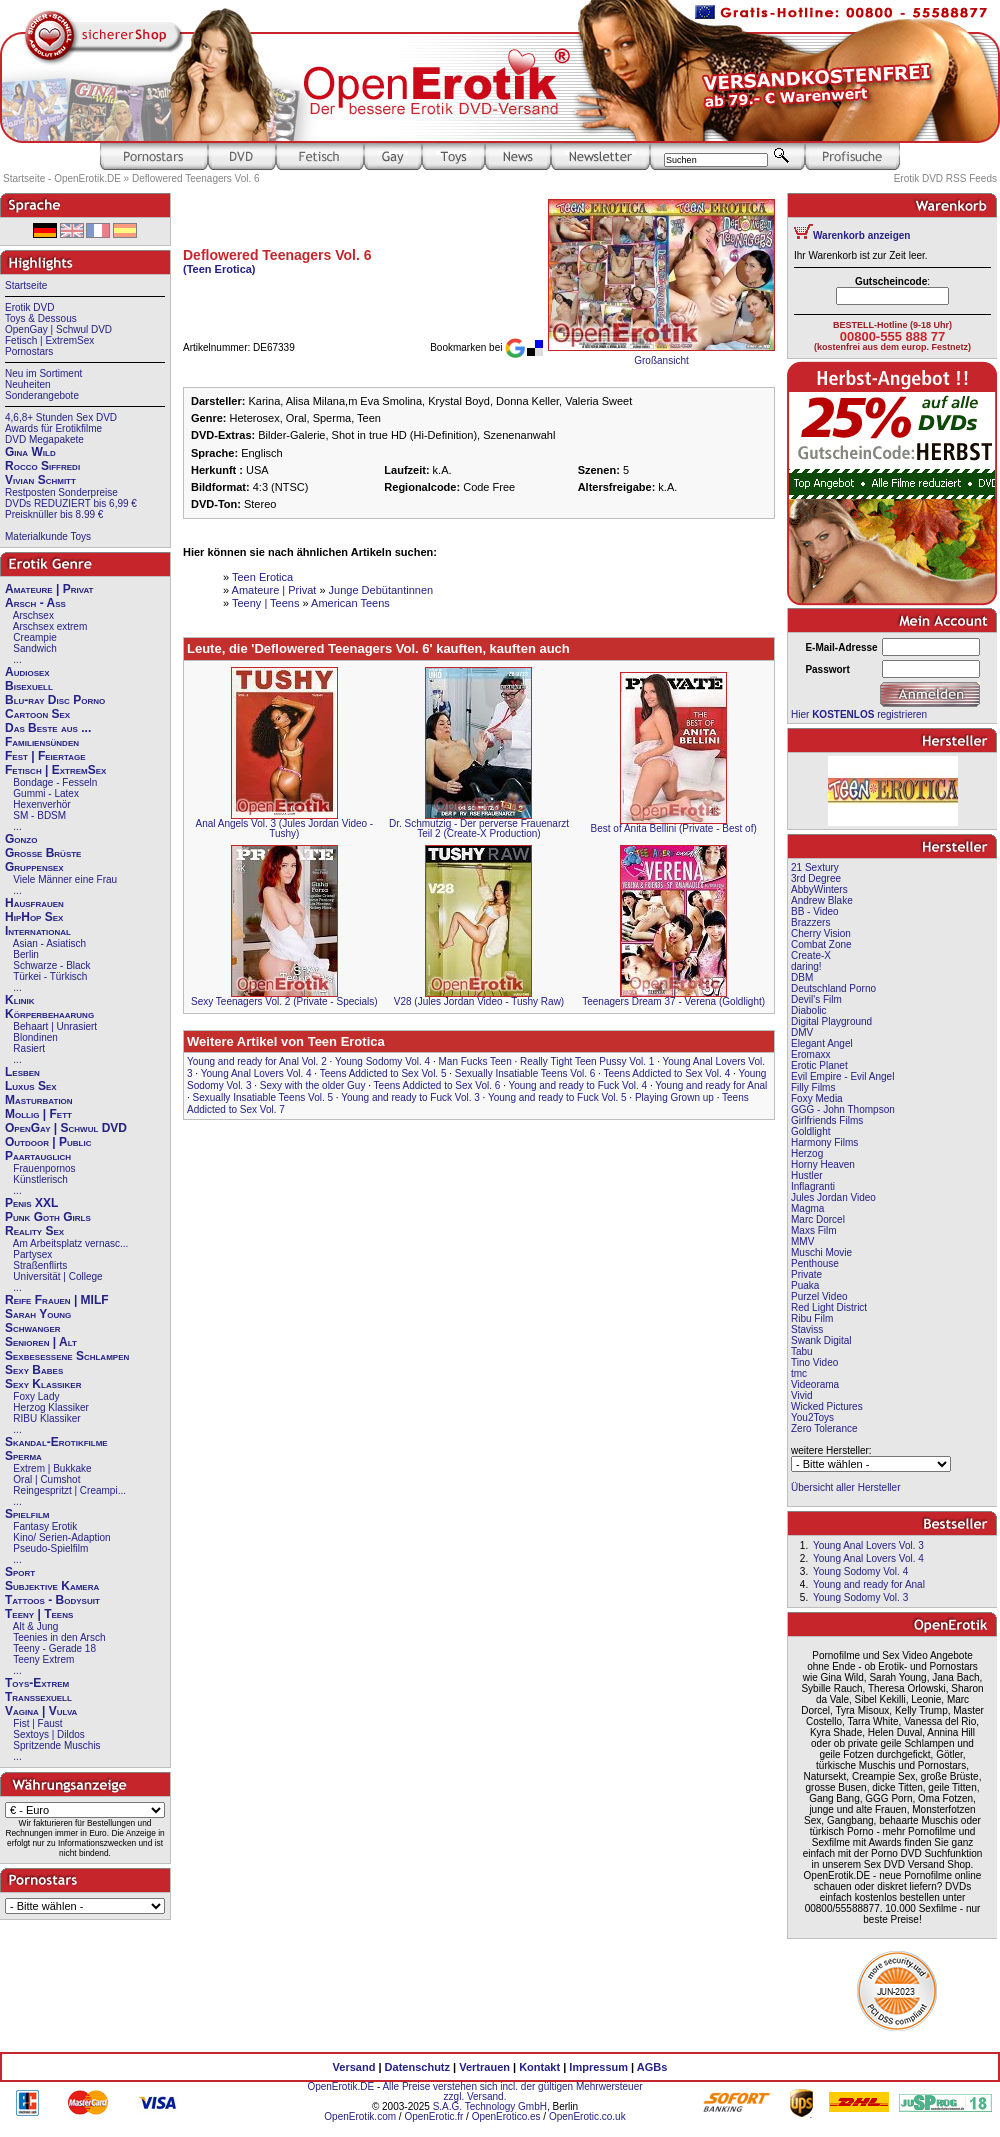 This screenshot has width=1000, height=2137. What do you see at coordinates (868, 1545) in the screenshot?
I see `Young Anal Lovers Vol. 3` at bounding box center [868, 1545].